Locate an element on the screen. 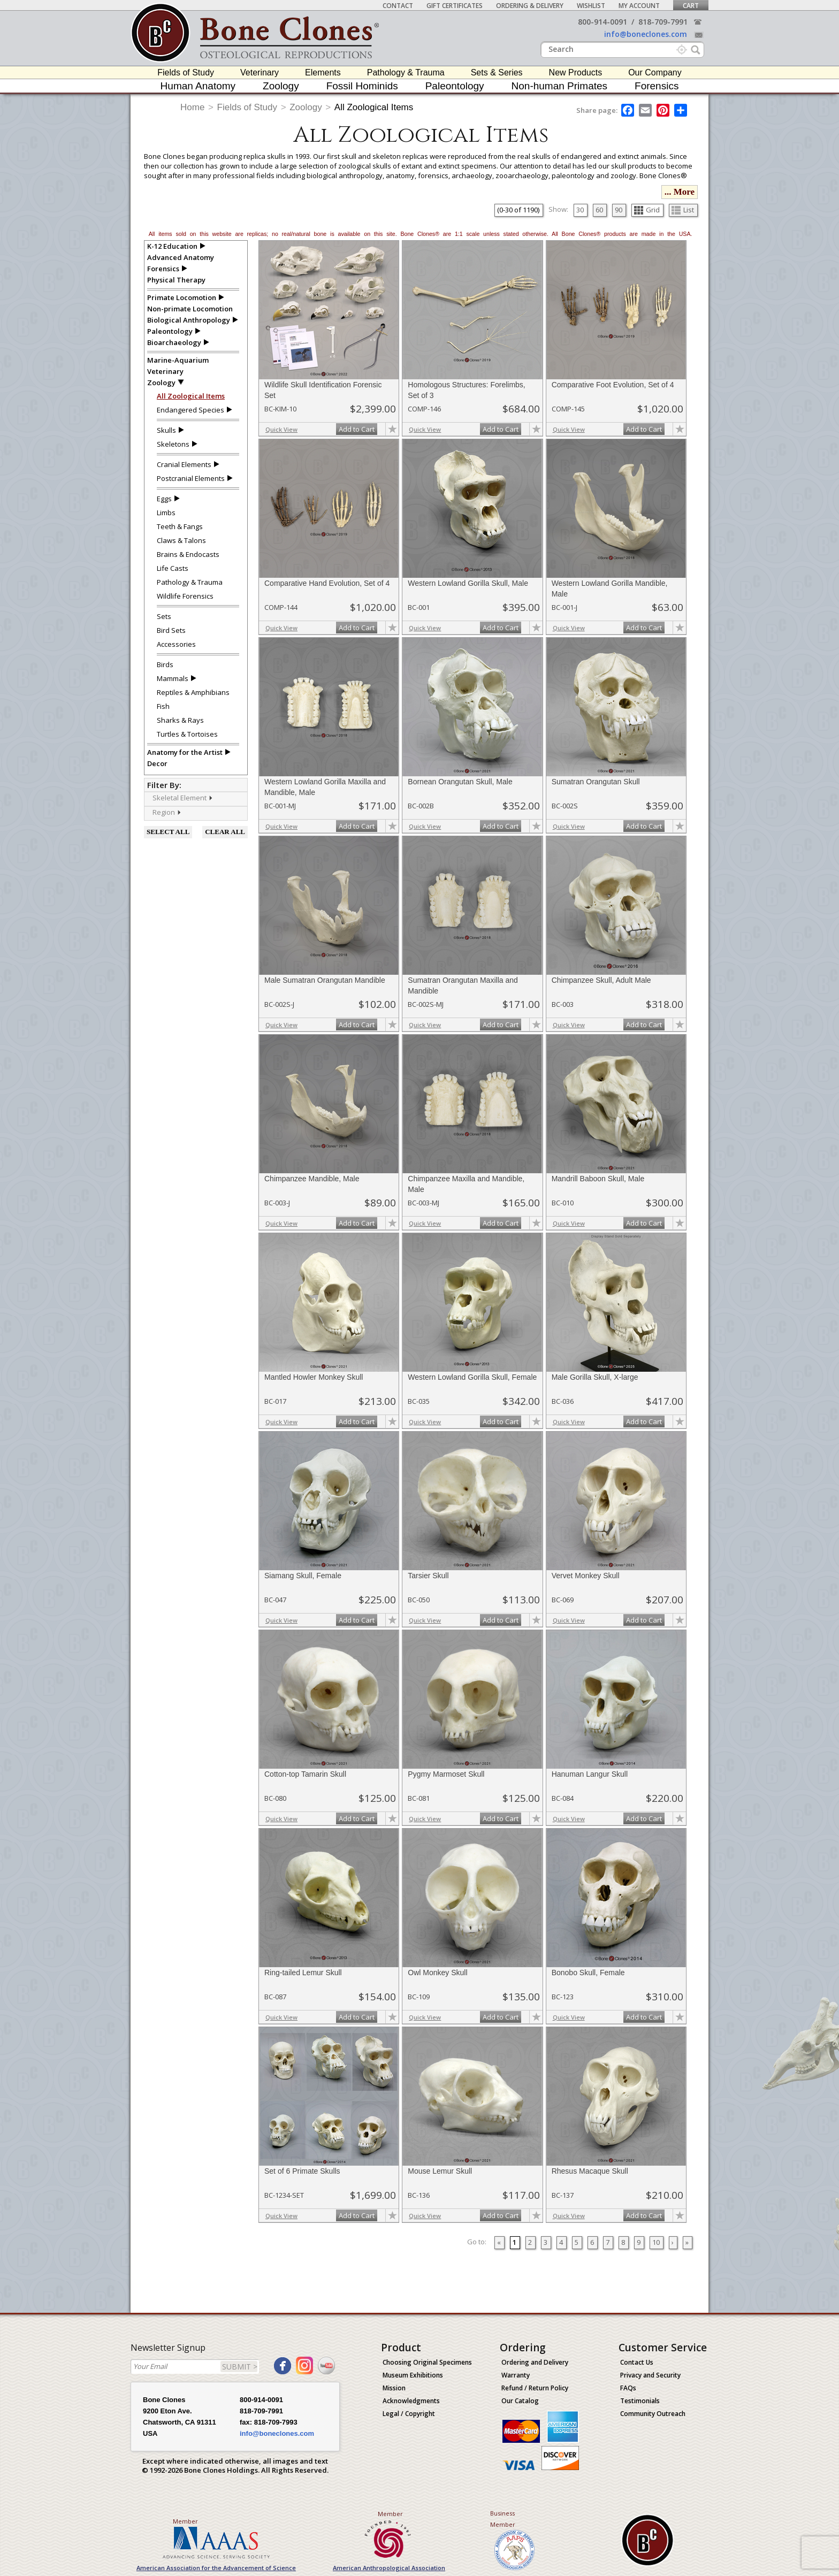 The image size is (839, 2576). Forensics is located at coordinates (656, 85).